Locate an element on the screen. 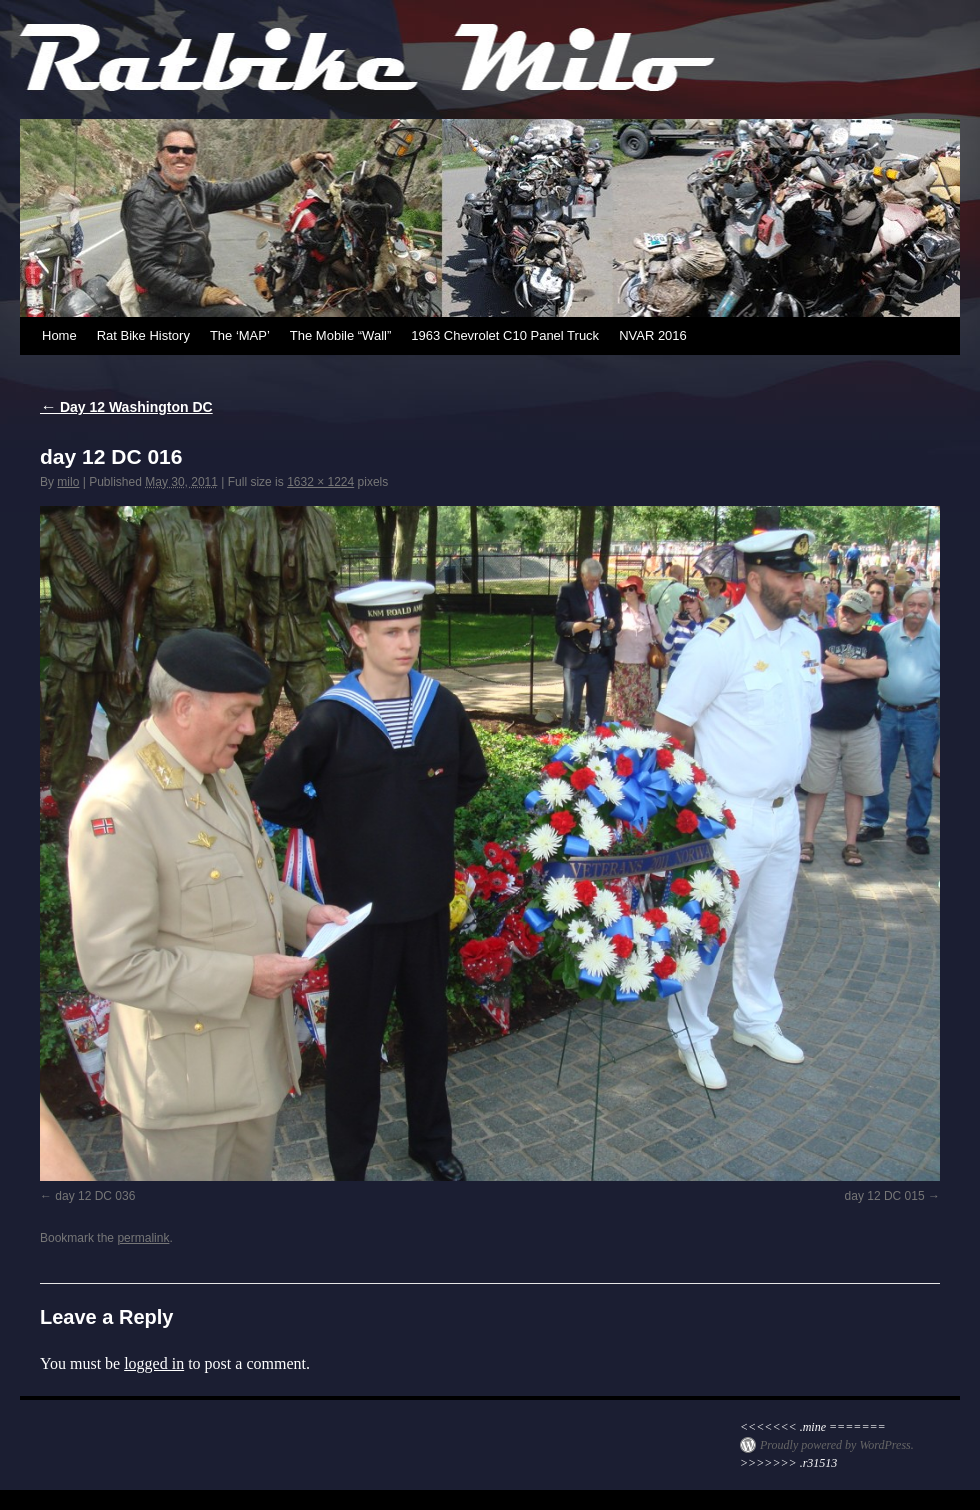 The width and height of the screenshot is (980, 1510). milo is located at coordinates (68, 482).